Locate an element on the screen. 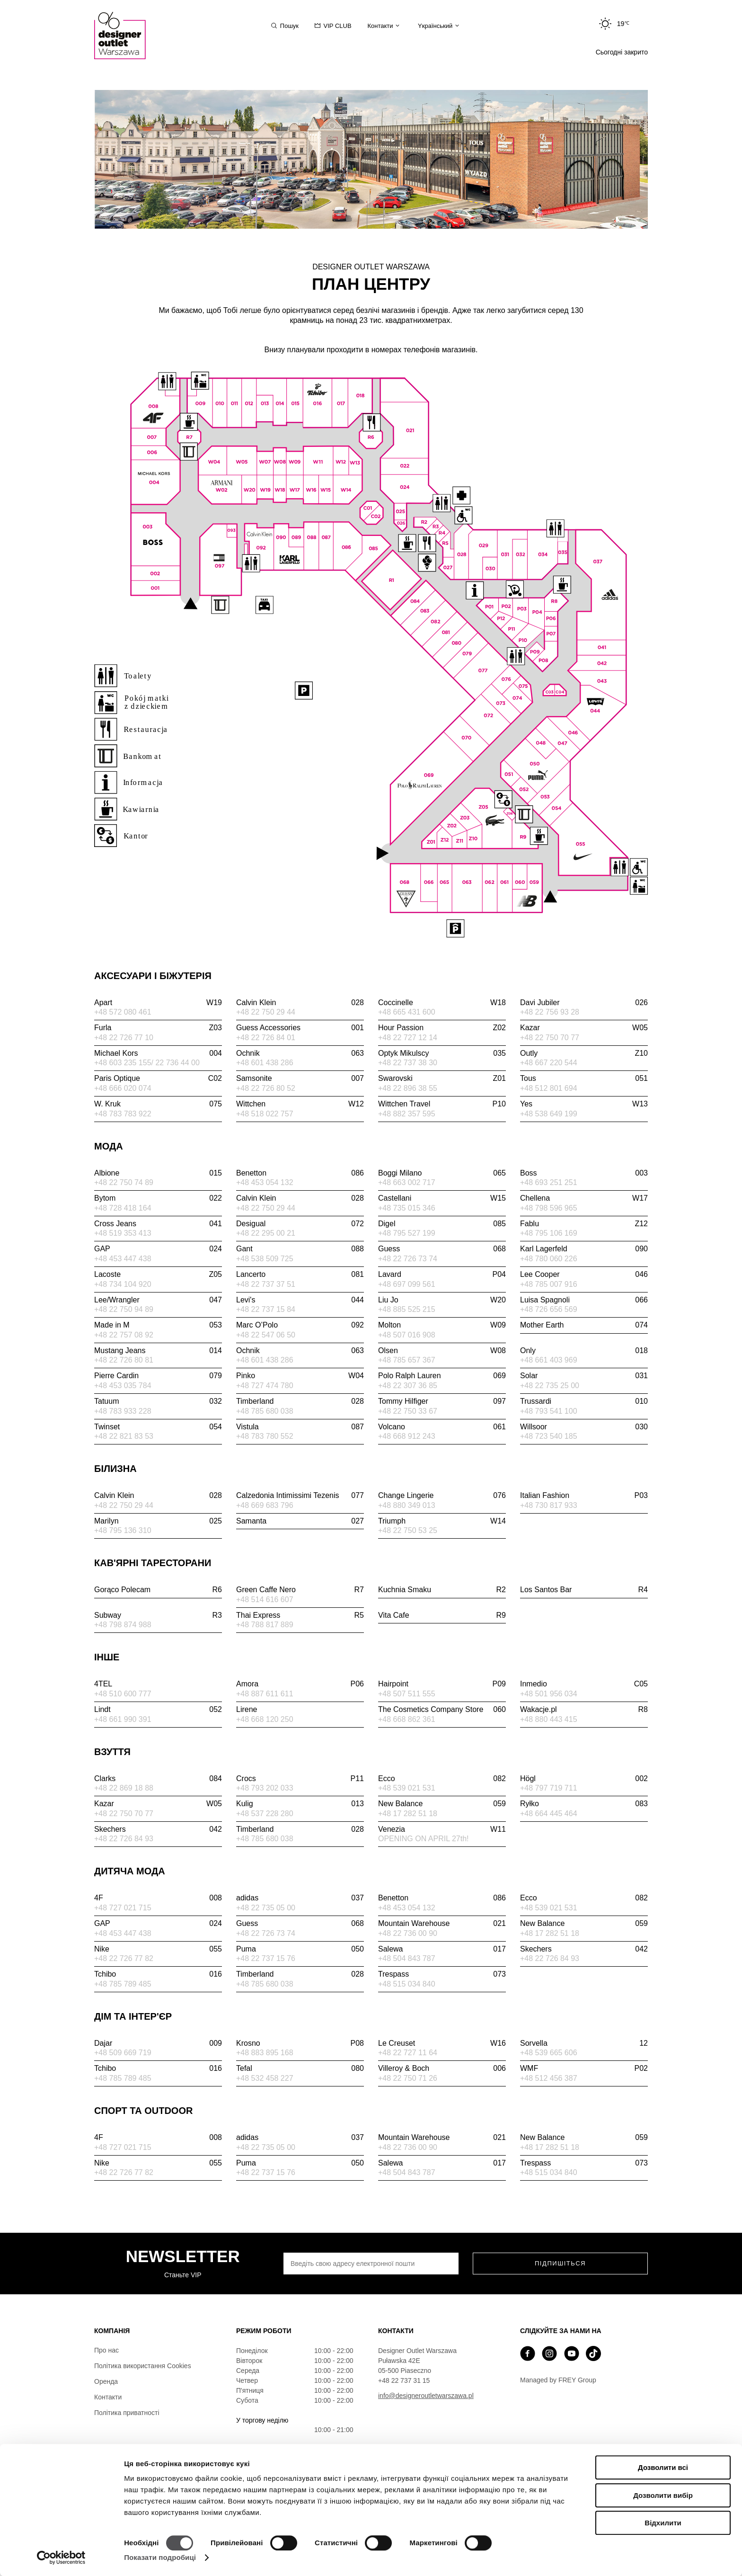 Image resolution: width=742 pixels, height=2576 pixels. +48 798 874 988 is located at coordinates (122, 1625).